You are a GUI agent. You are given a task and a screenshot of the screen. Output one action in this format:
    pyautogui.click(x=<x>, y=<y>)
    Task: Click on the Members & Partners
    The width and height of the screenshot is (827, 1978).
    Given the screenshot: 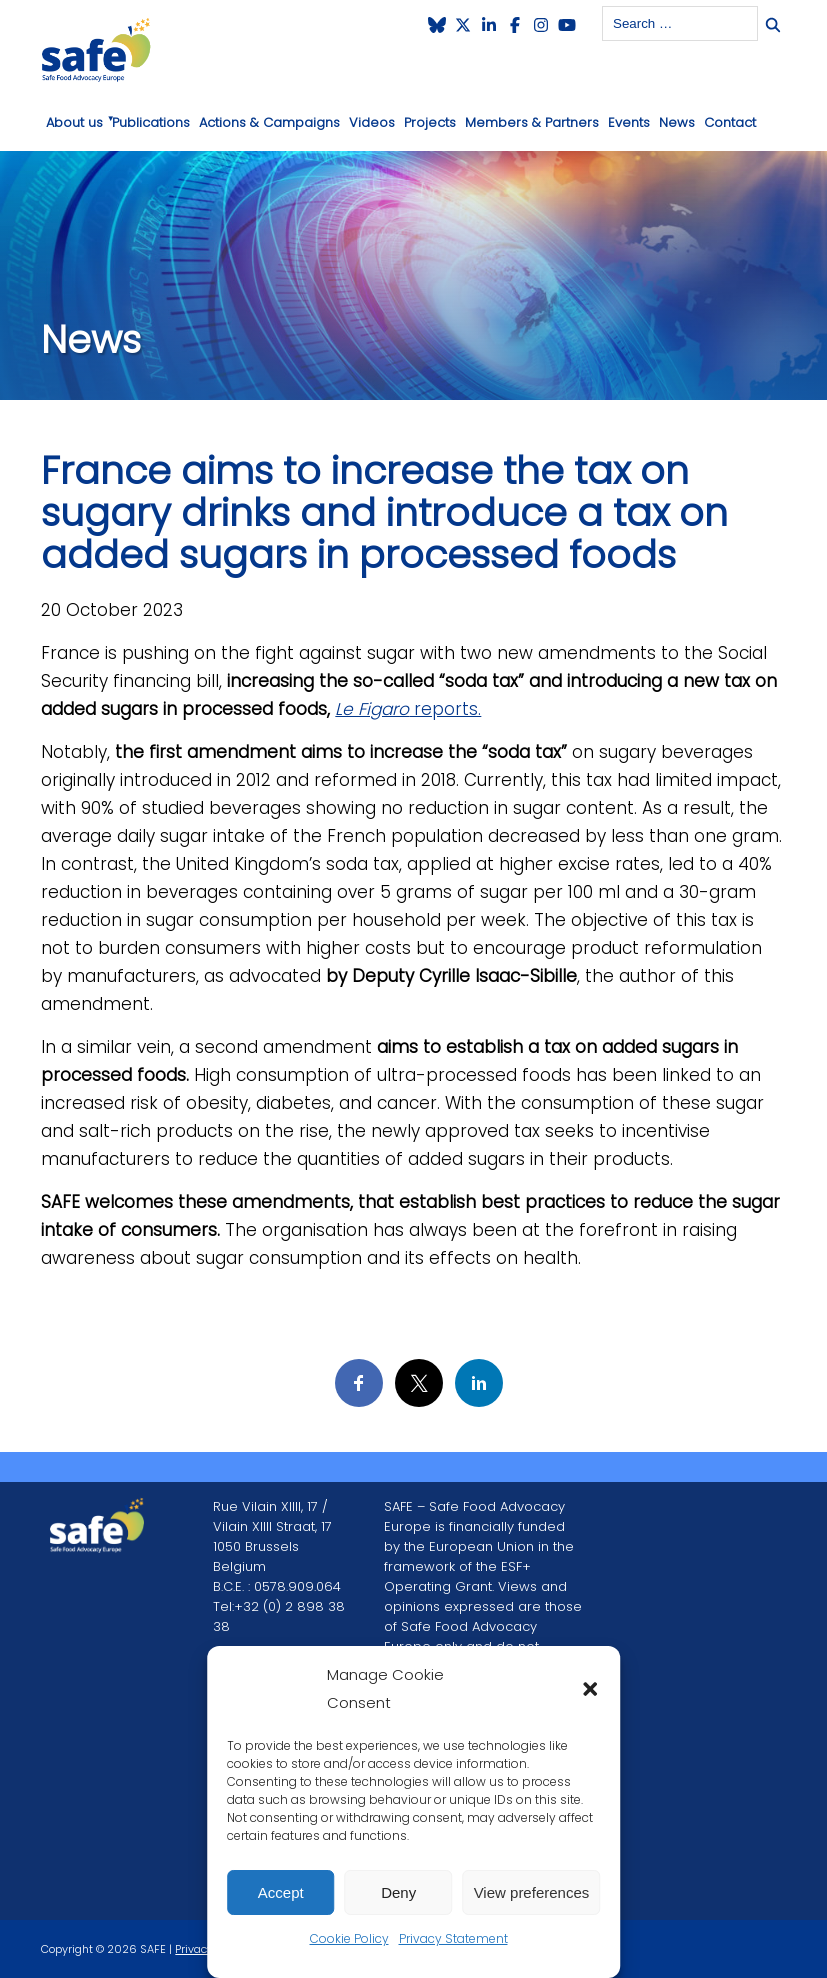 What is the action you would take?
    pyautogui.click(x=532, y=122)
    